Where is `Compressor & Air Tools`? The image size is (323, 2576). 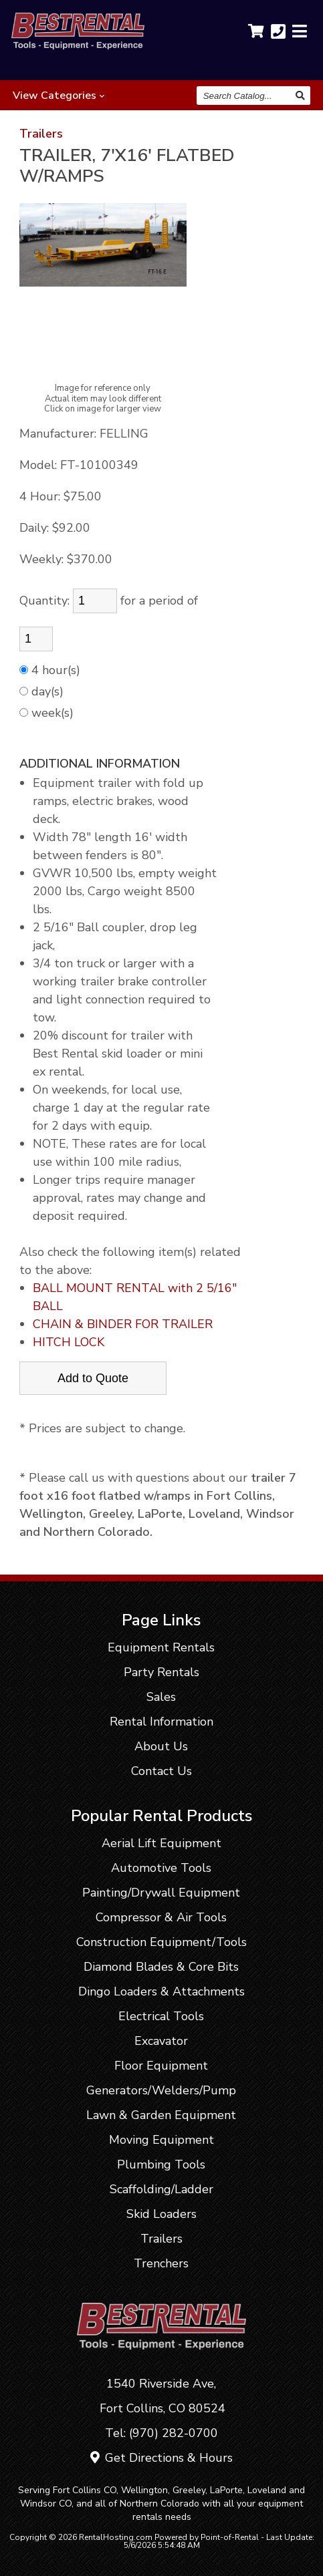 Compressor & Air Tools is located at coordinates (161, 1917).